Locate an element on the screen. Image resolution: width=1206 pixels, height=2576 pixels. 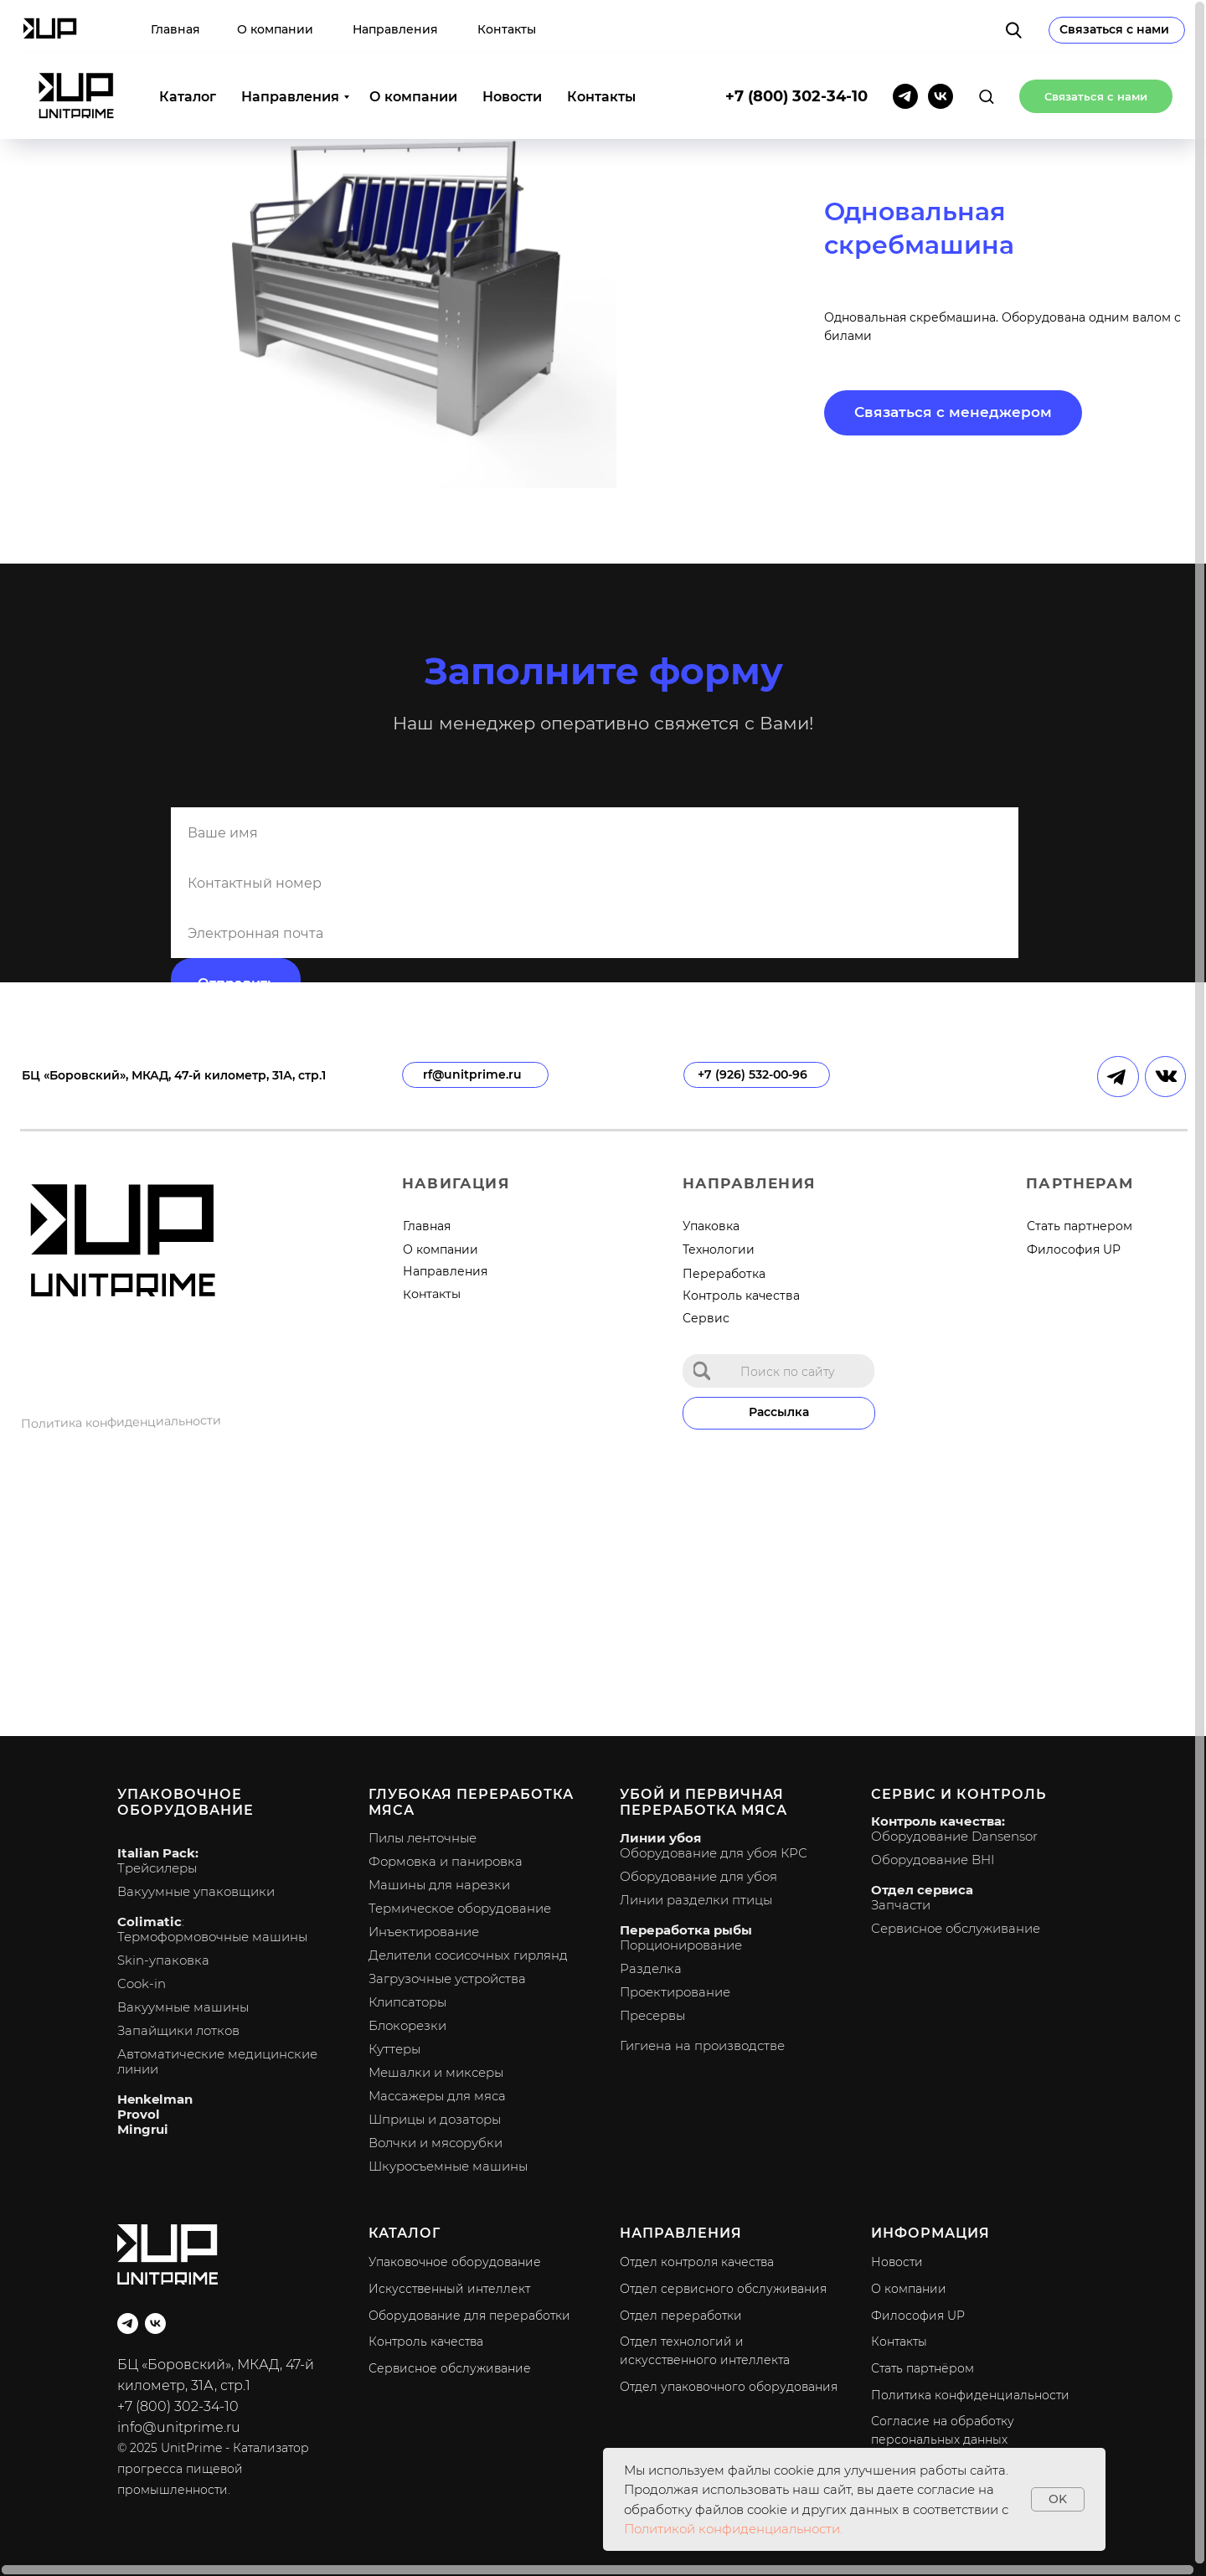
Мешалки и миксеры is located at coordinates (435, 2072).